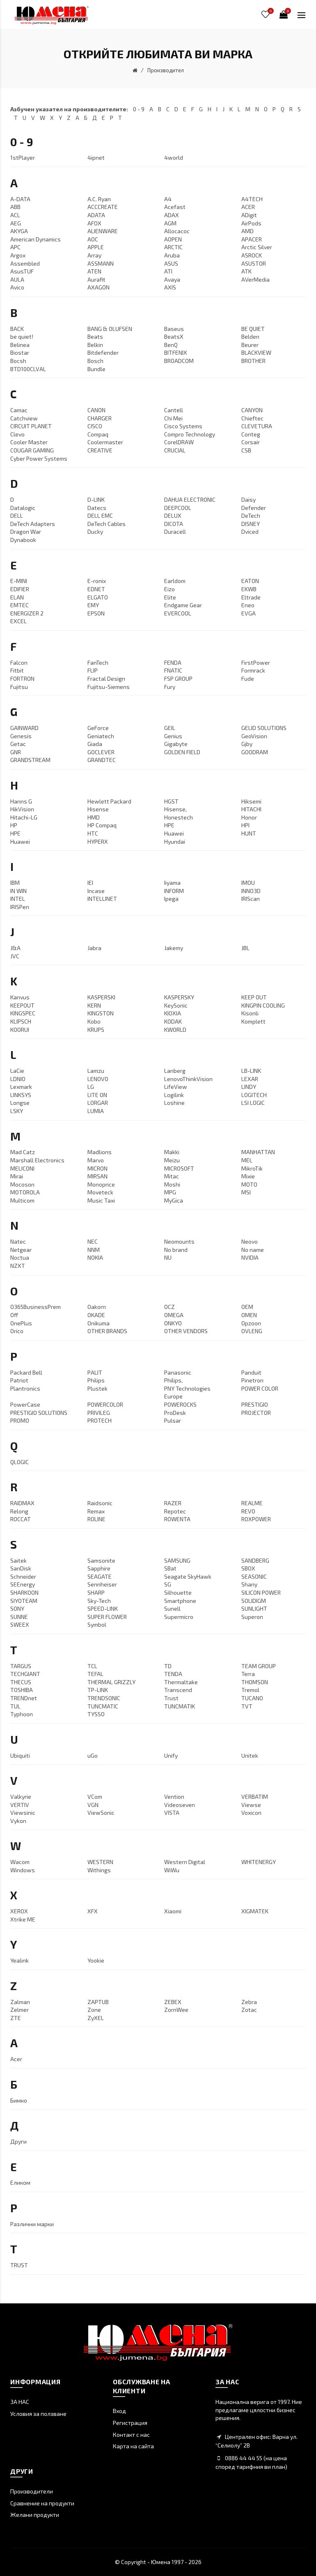  I want to click on CRUCIAL, so click(174, 450).